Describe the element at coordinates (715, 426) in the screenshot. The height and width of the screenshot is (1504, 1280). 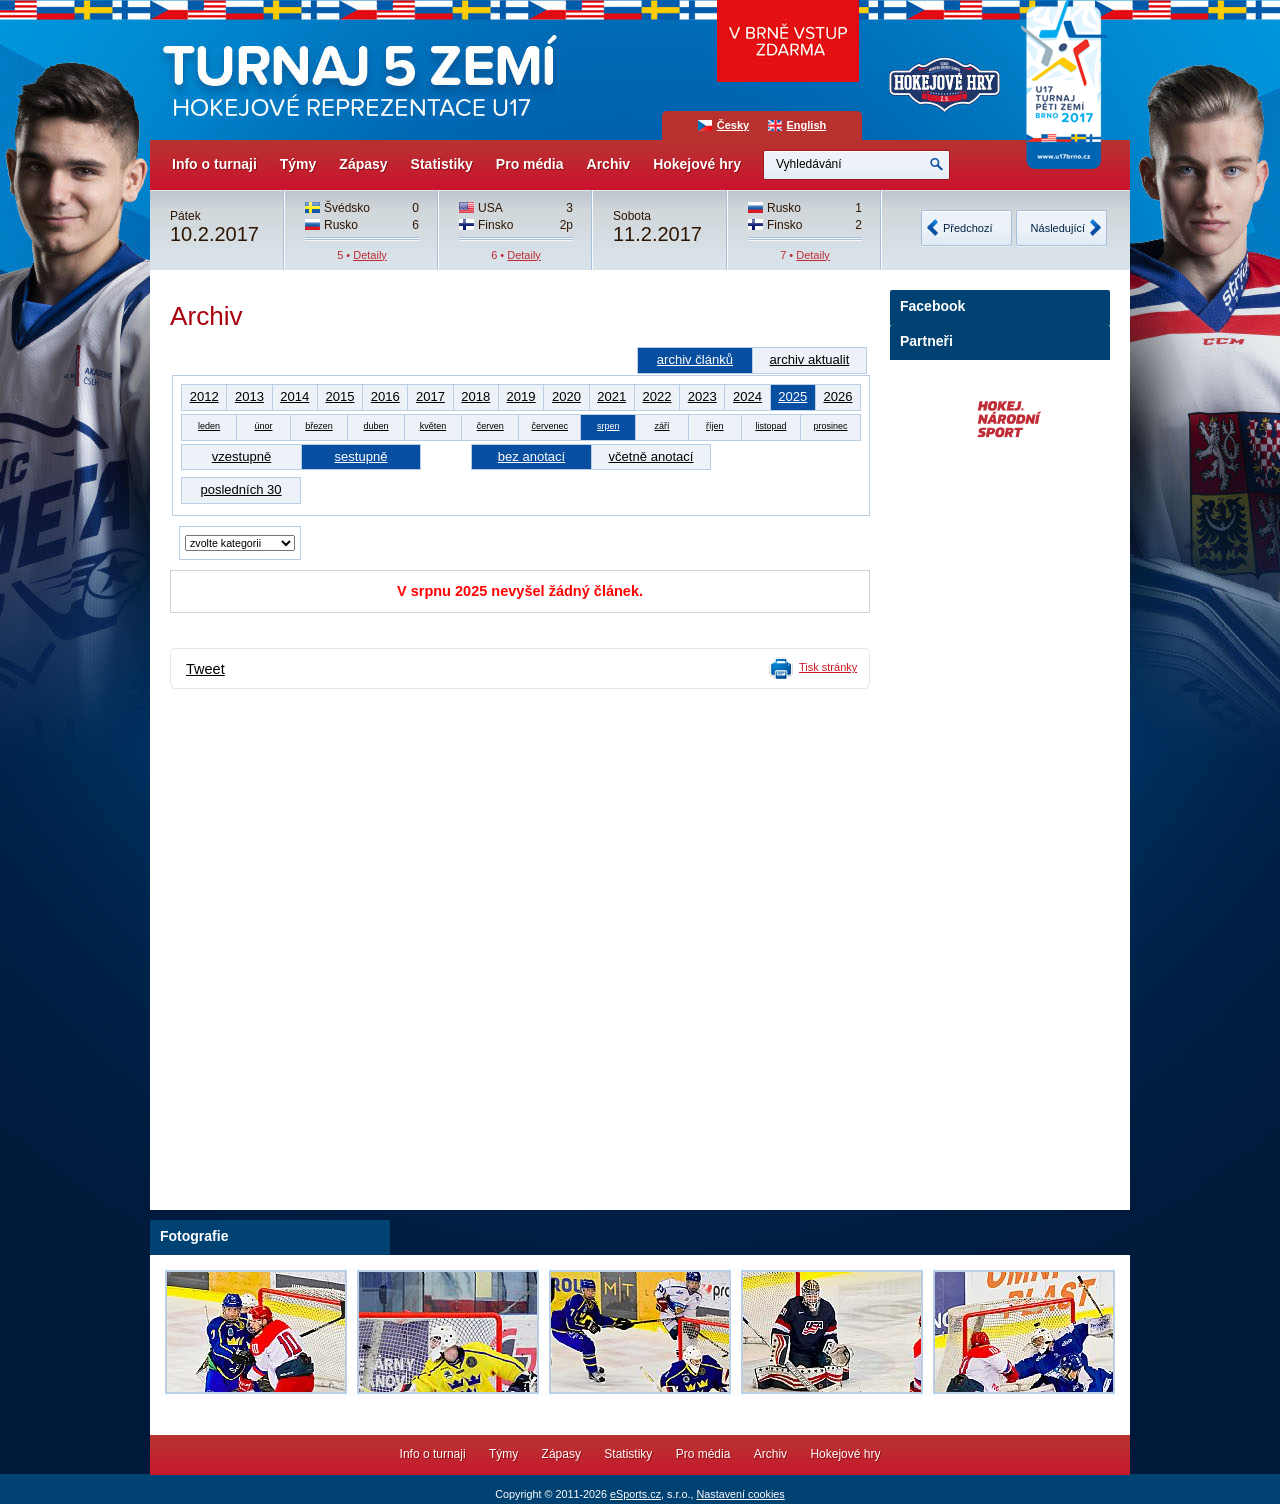
I see `říjen` at that location.